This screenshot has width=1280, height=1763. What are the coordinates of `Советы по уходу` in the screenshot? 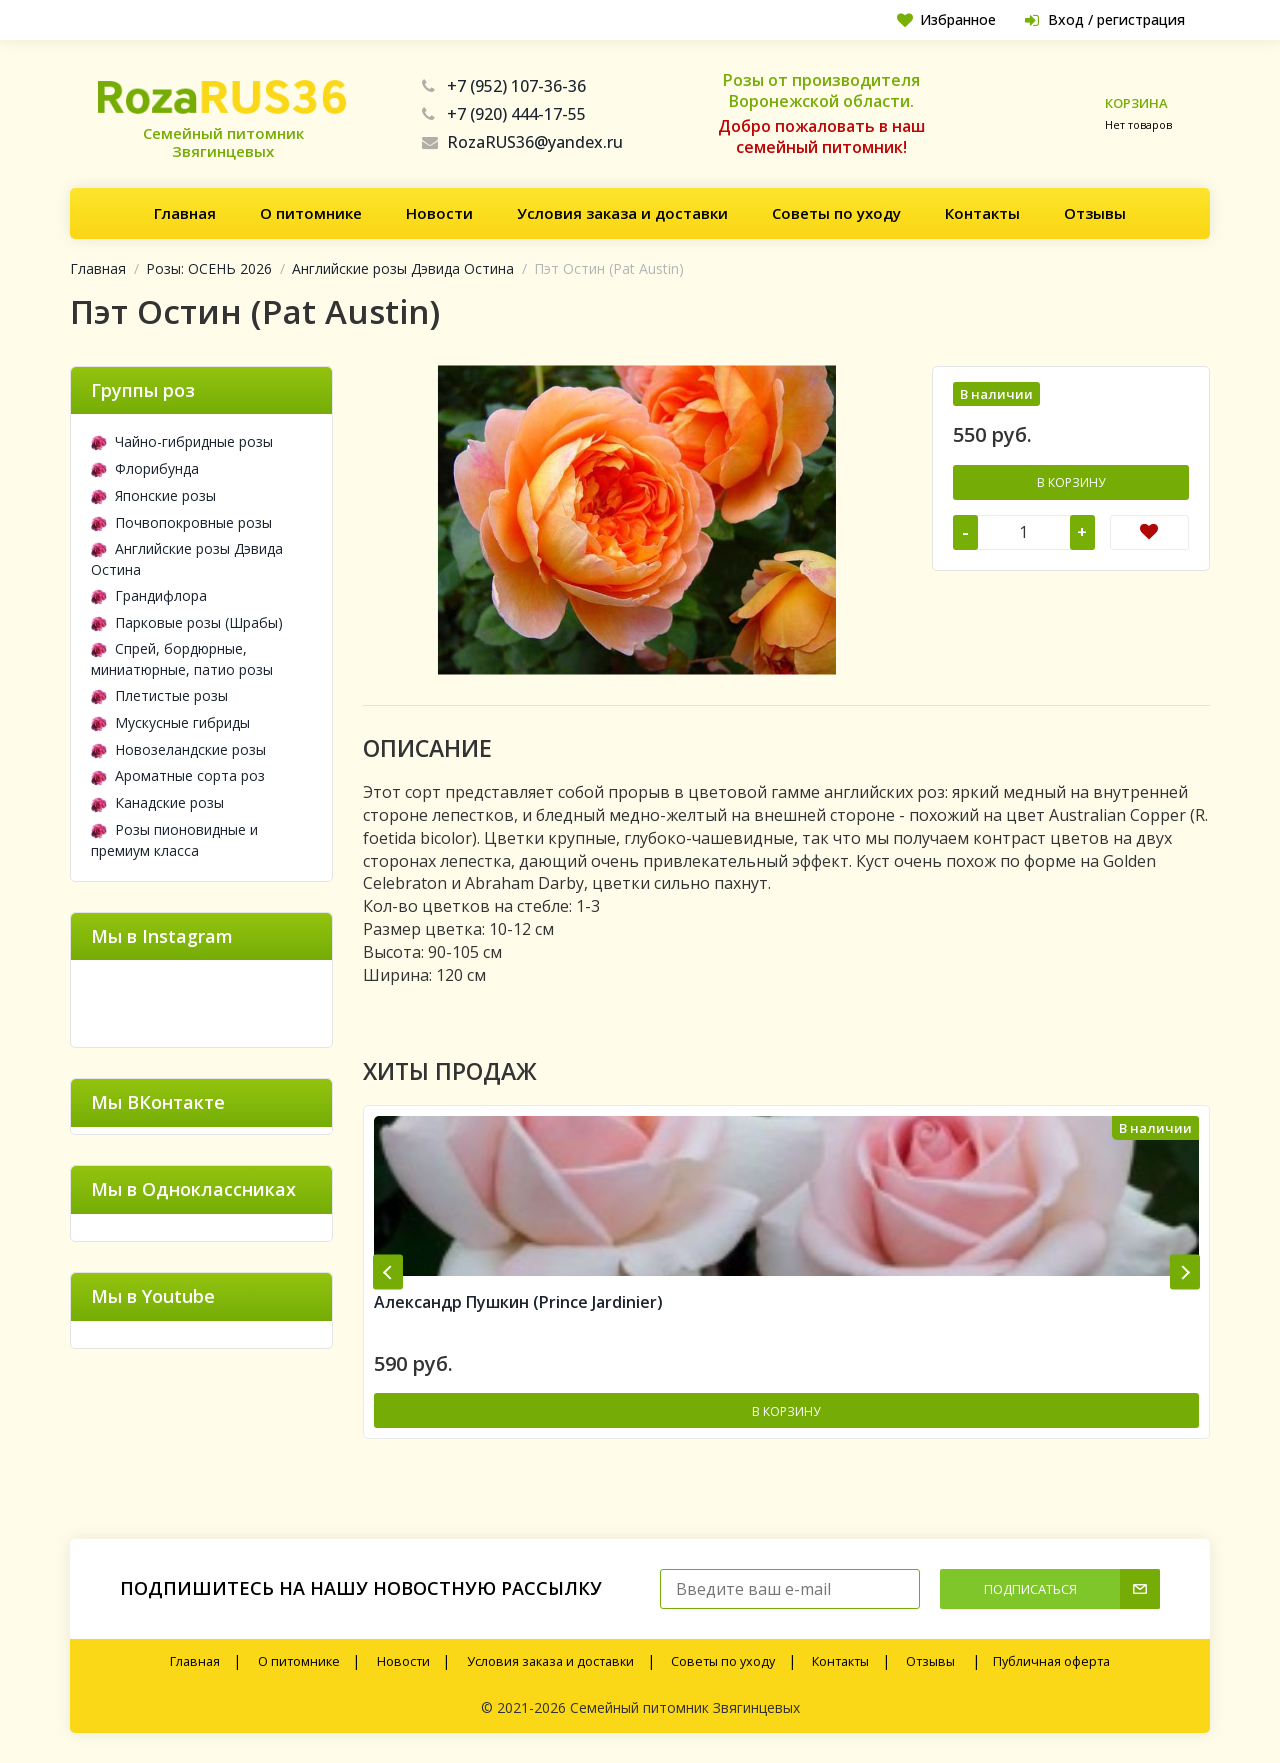 It's located at (836, 213).